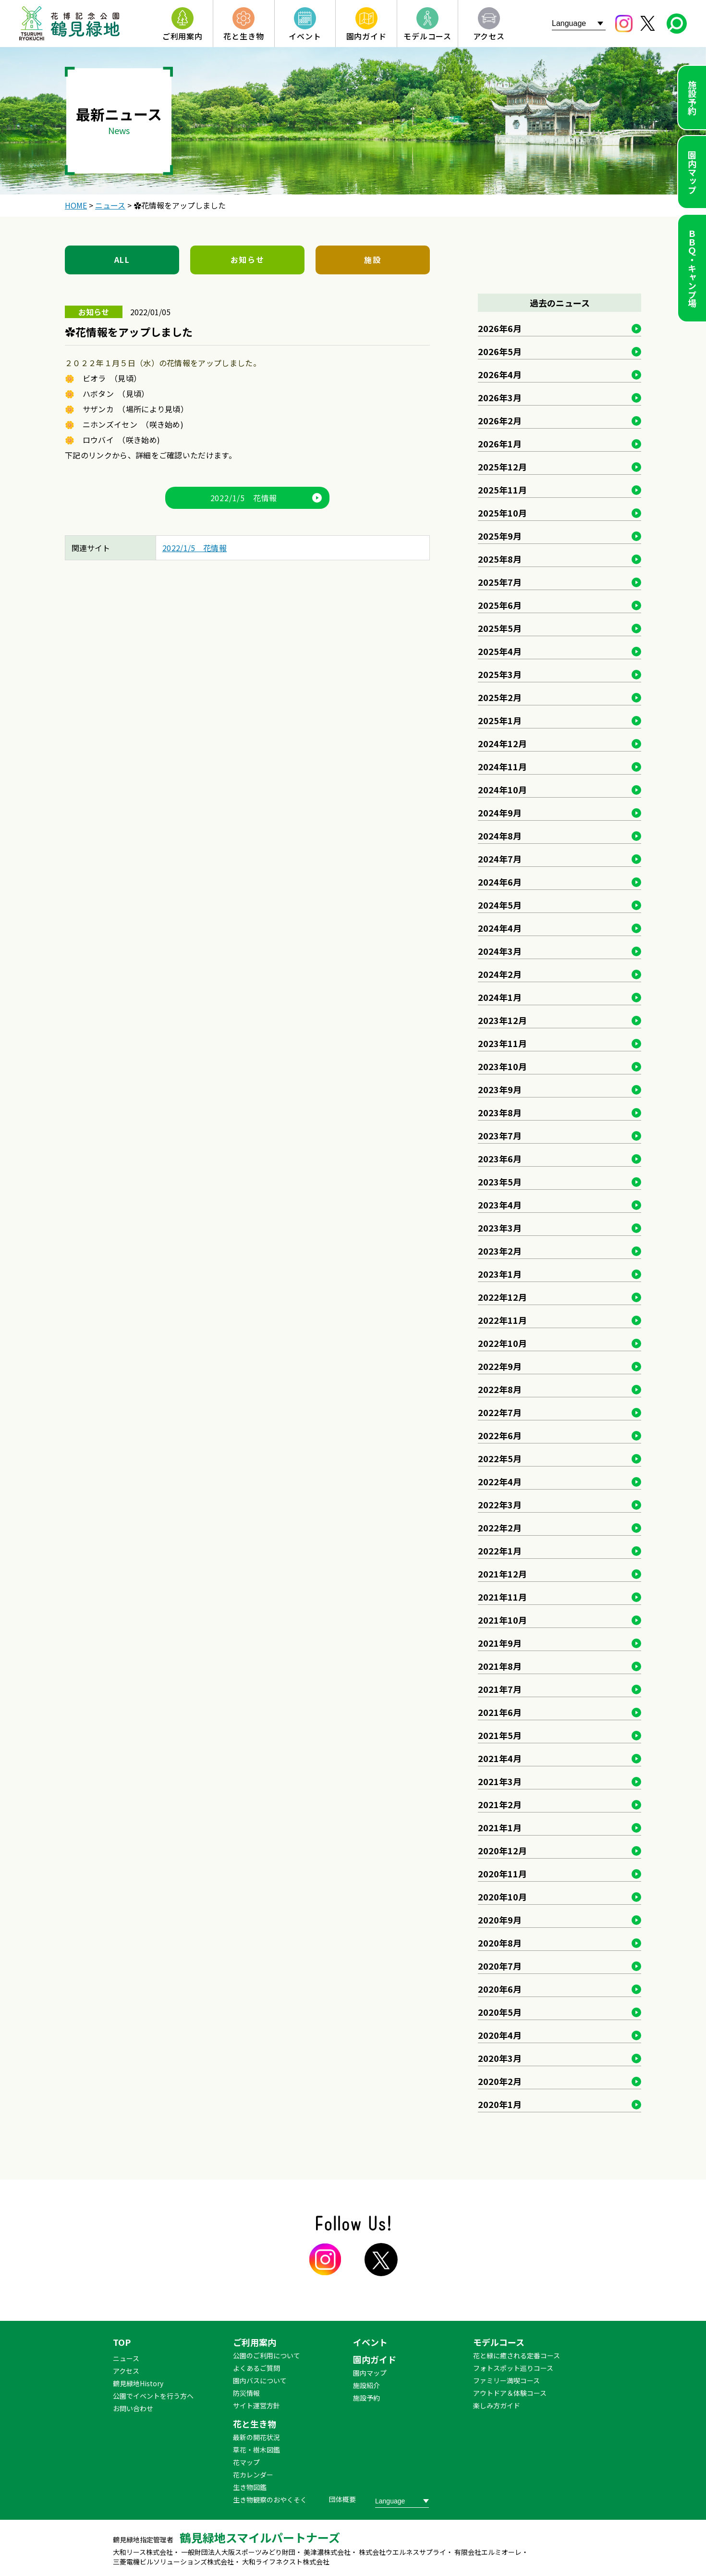  I want to click on 2024年7月, so click(500, 858).